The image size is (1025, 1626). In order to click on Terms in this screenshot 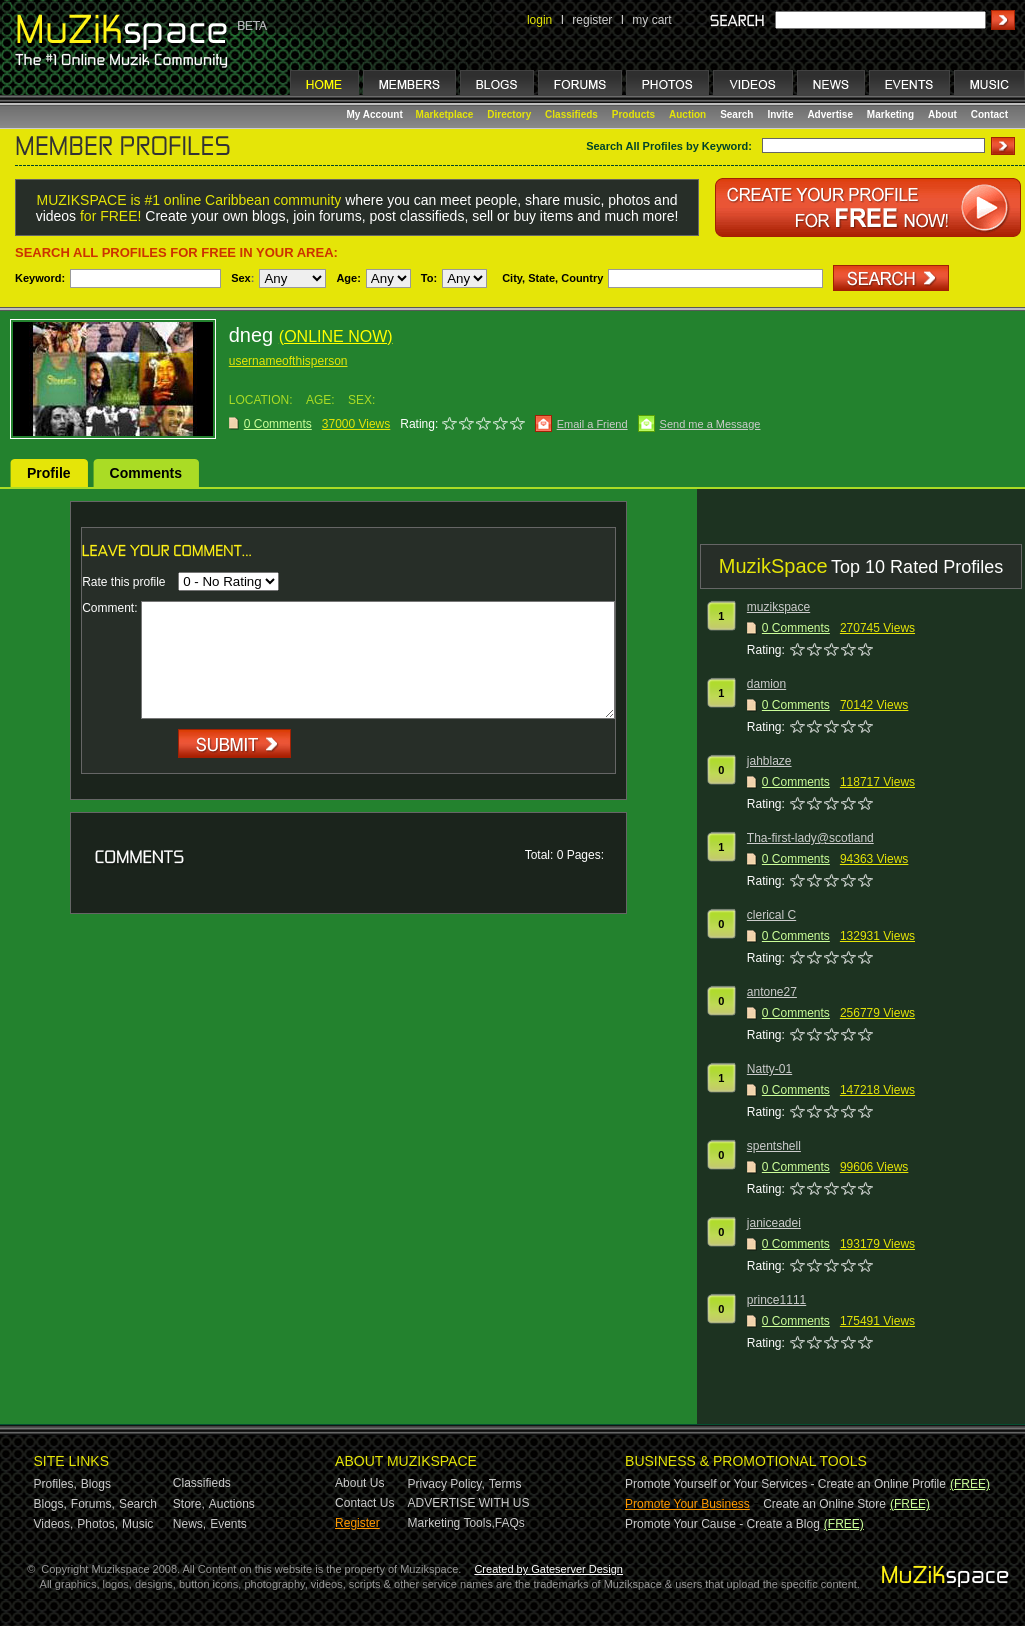, I will do `click(505, 1484)`.